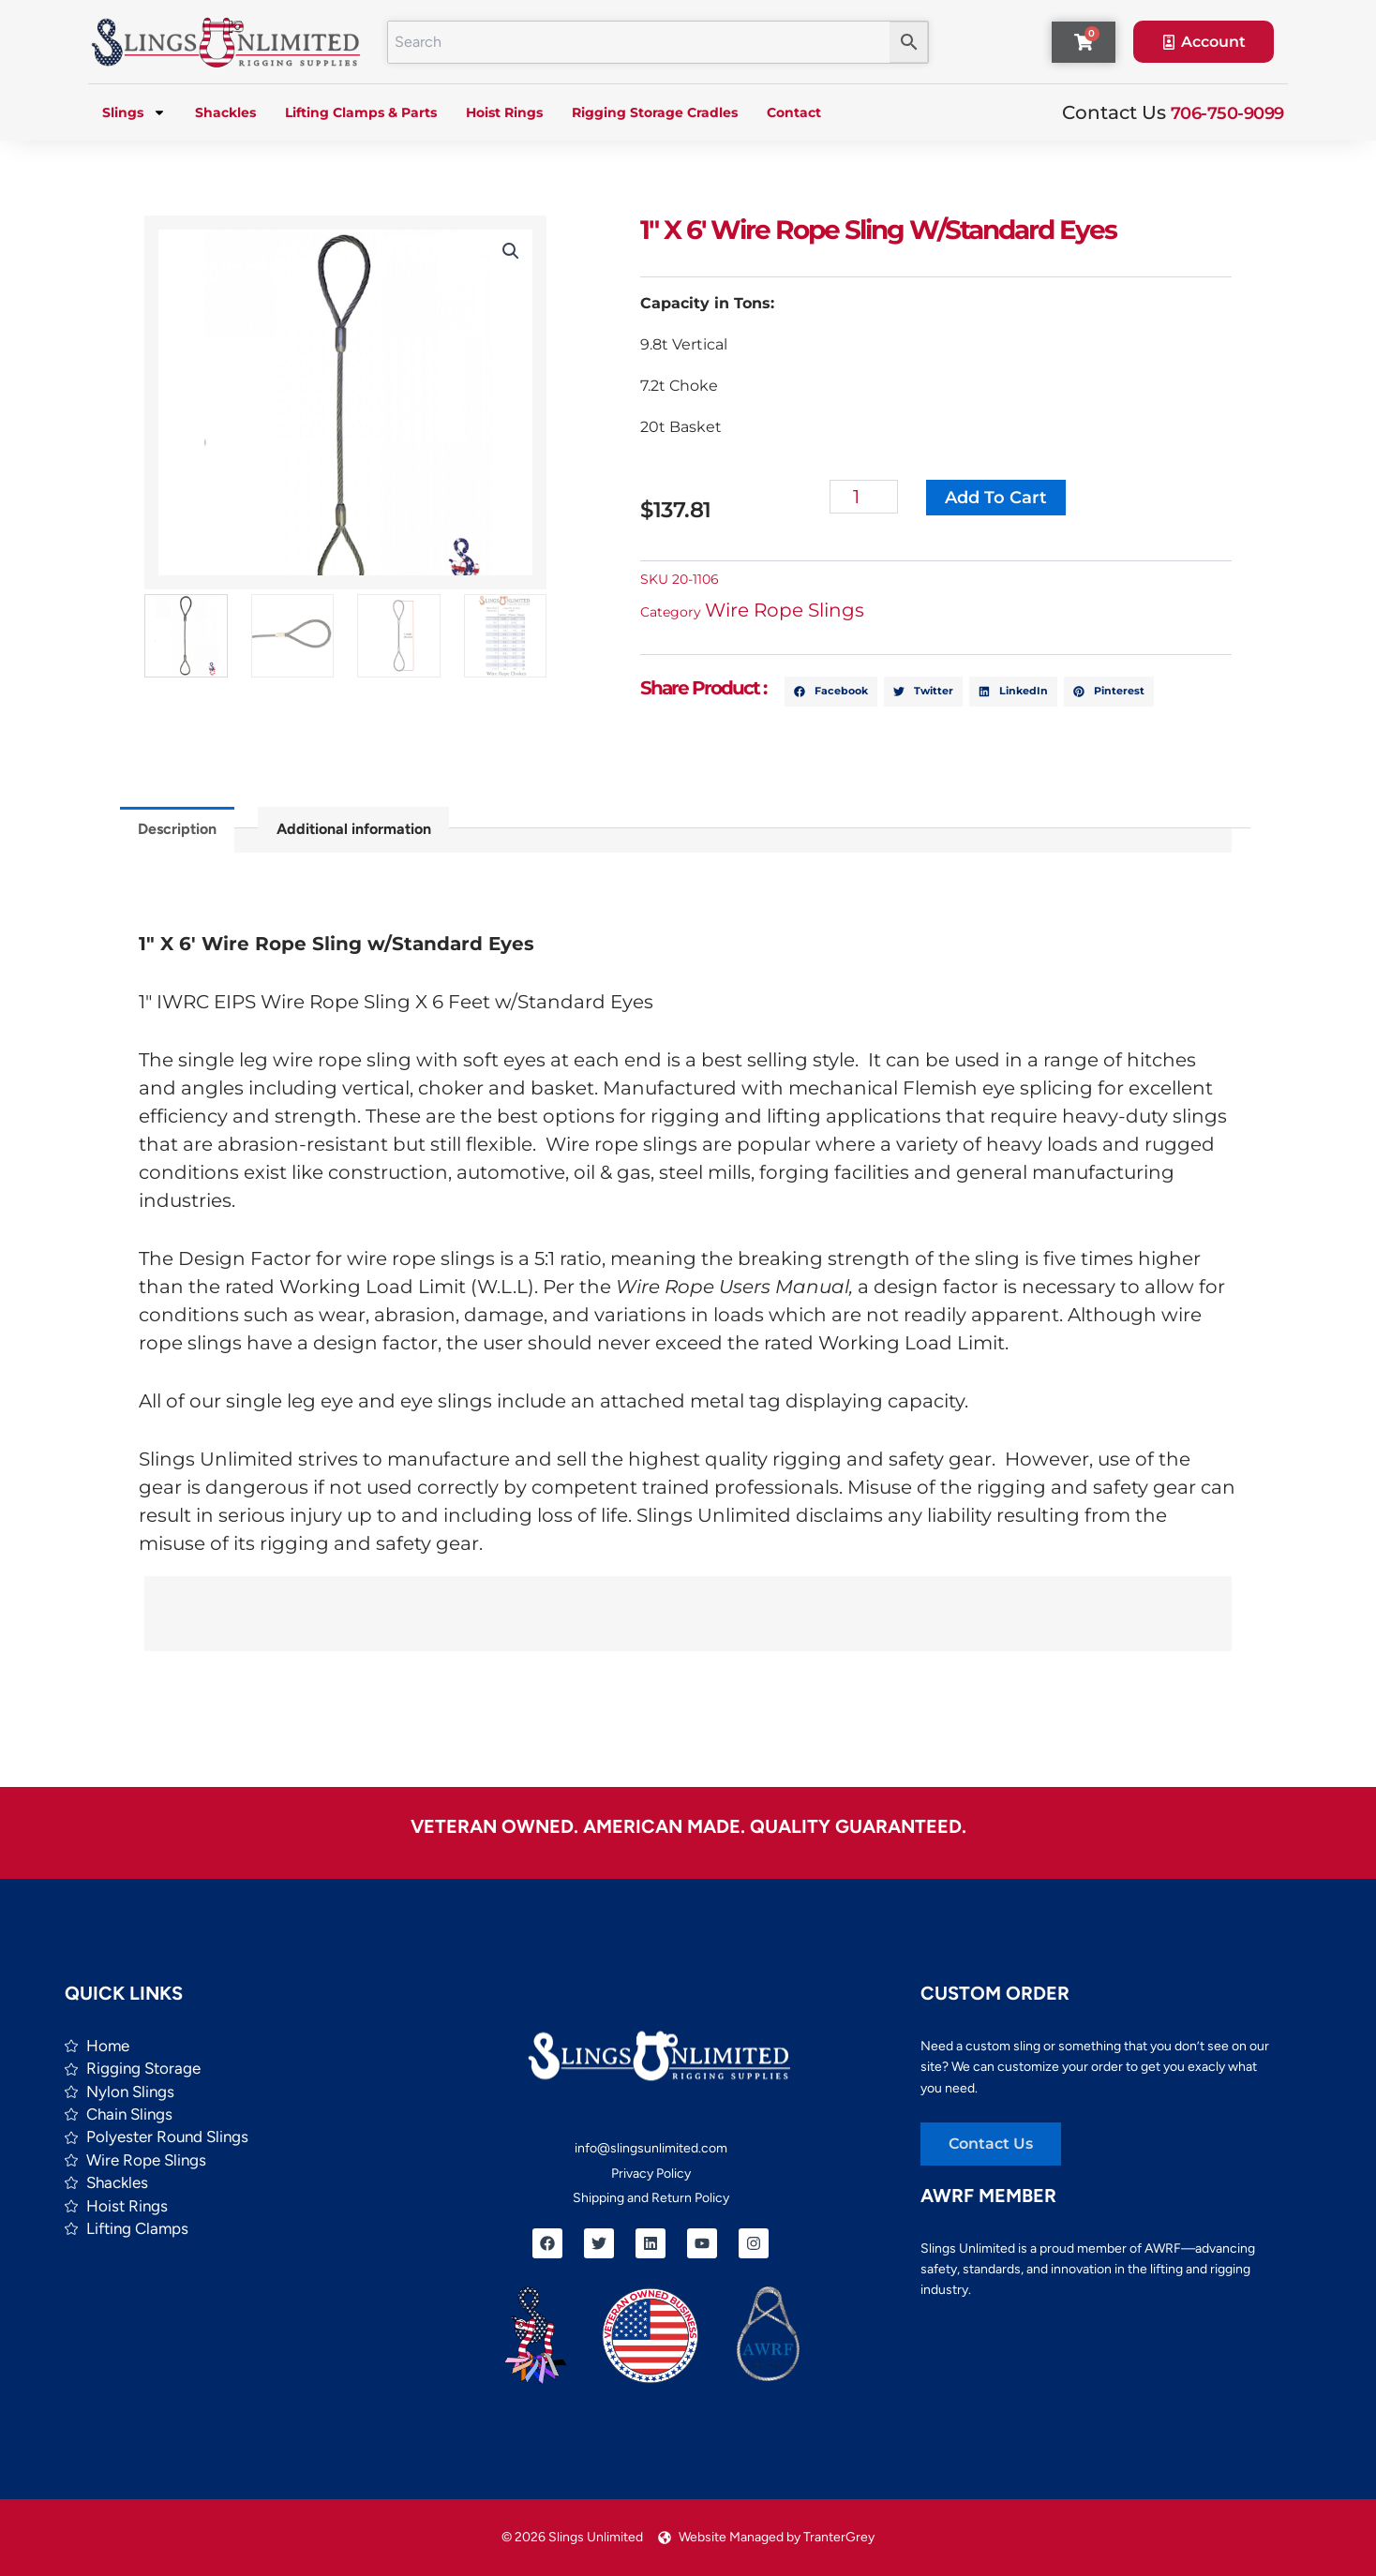 The width and height of the screenshot is (1376, 2576). Describe the element at coordinates (361, 112) in the screenshot. I see `Lifting Clamps & Parts` at that location.